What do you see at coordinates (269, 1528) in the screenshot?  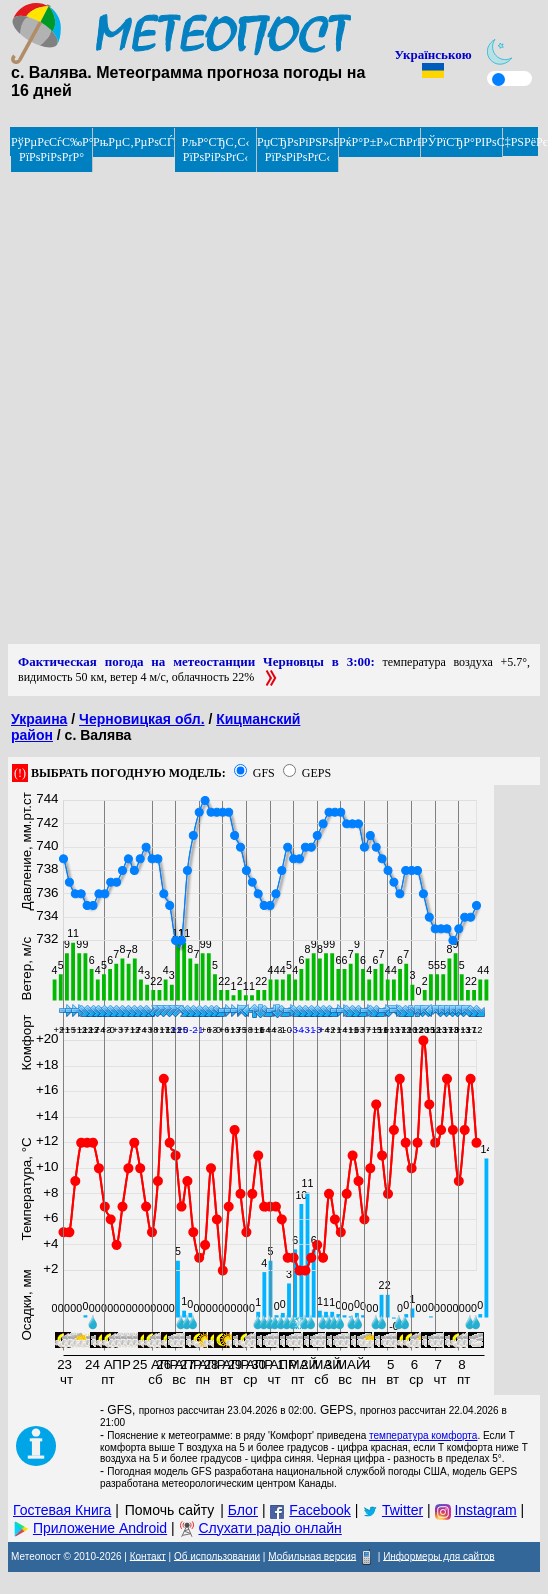 I see `Слухати радіо онлайн` at bounding box center [269, 1528].